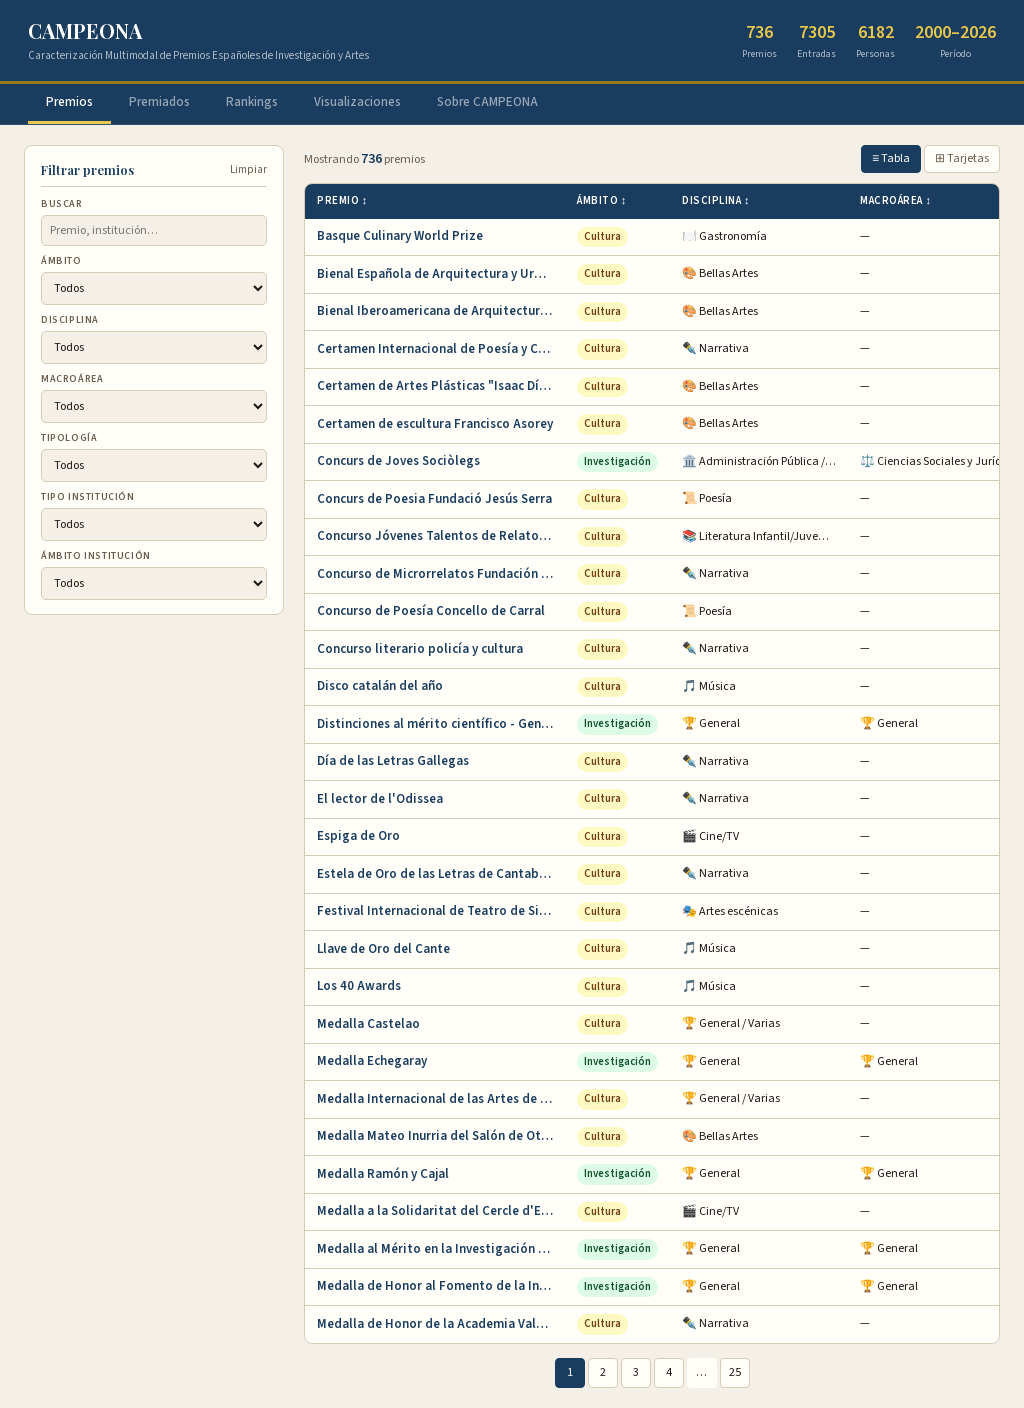  I want to click on Premiados, so click(159, 102).